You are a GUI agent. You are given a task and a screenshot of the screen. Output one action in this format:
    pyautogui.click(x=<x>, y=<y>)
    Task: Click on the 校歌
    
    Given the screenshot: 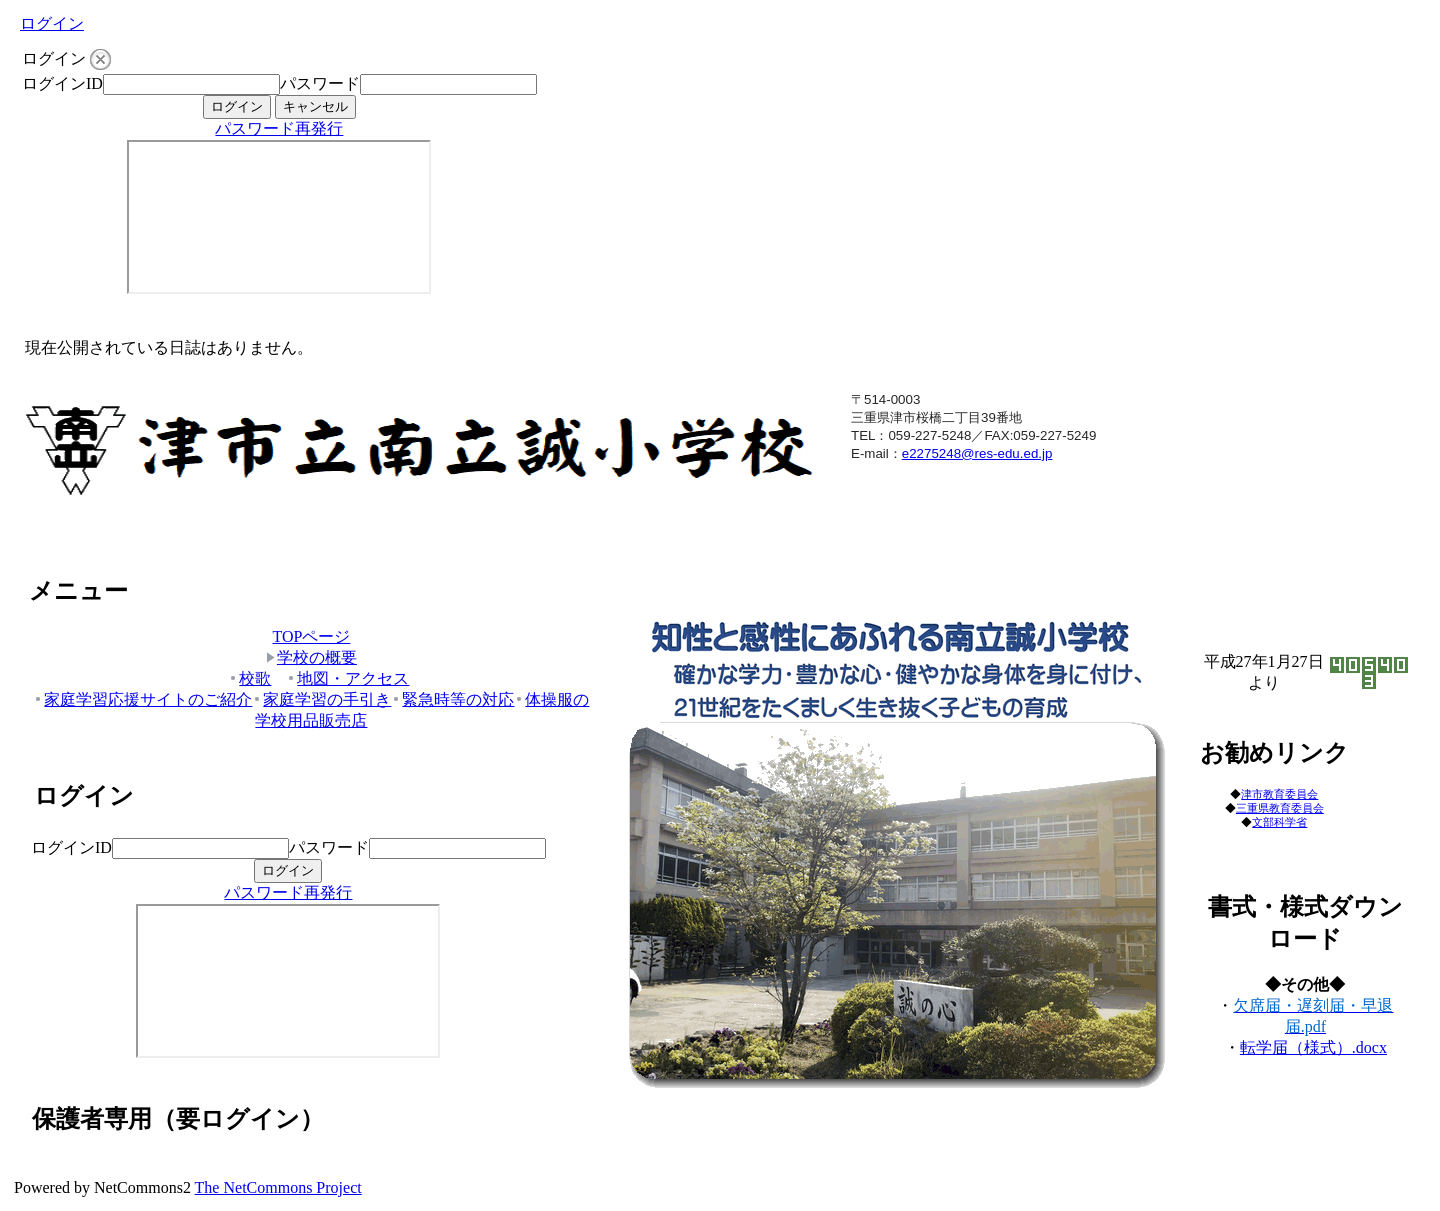 What is the action you would take?
    pyautogui.click(x=249, y=678)
    